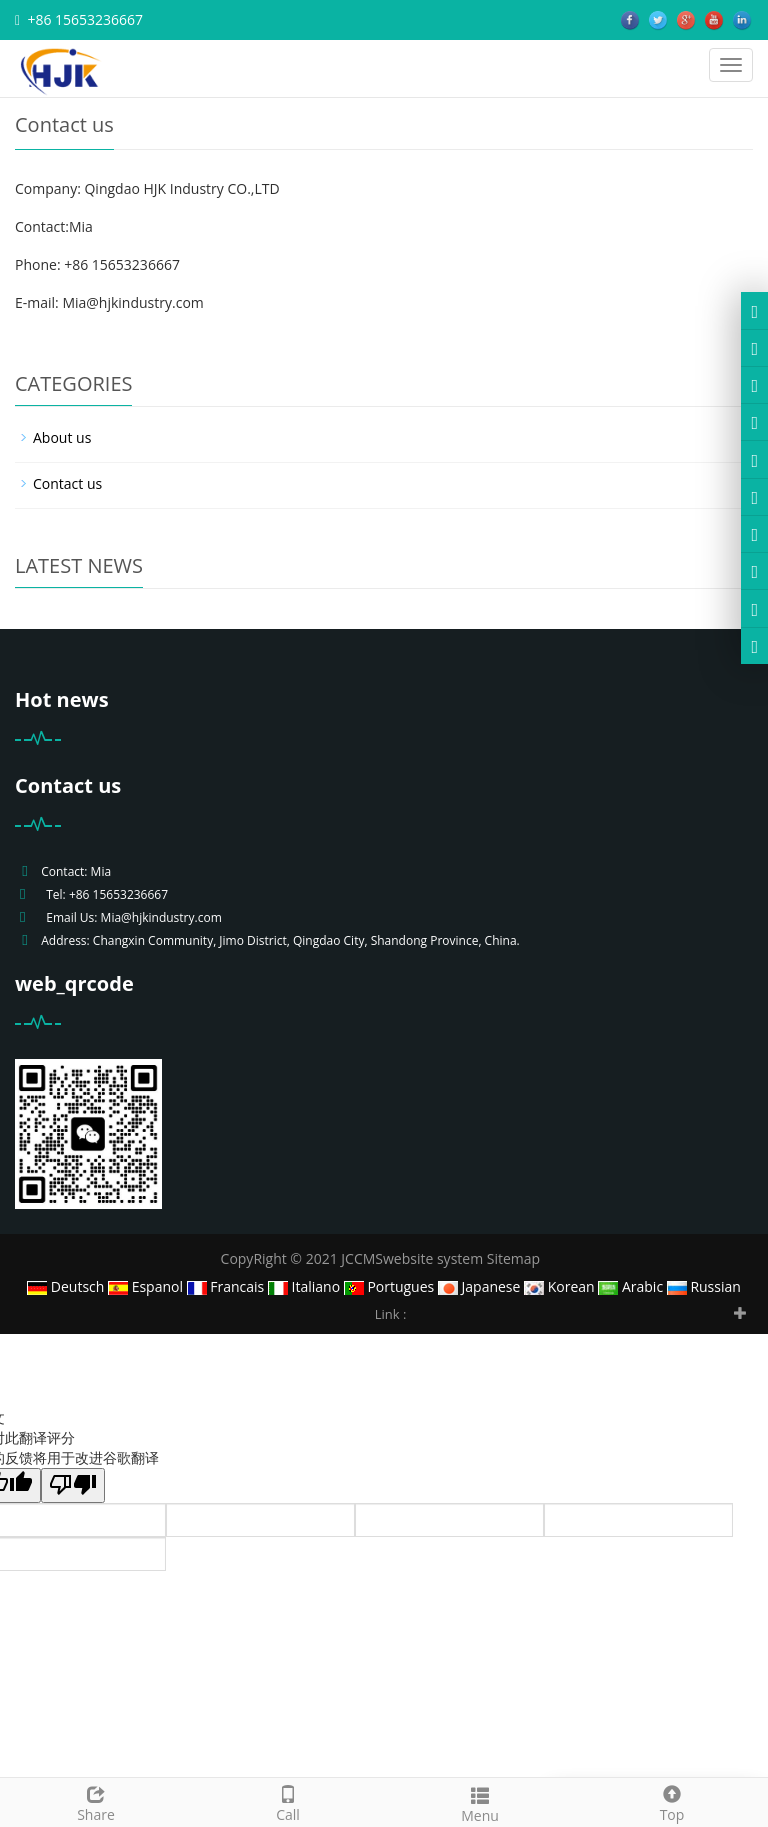 The image size is (768, 1827). Describe the element at coordinates (96, 1801) in the screenshot. I see `Share` at that location.